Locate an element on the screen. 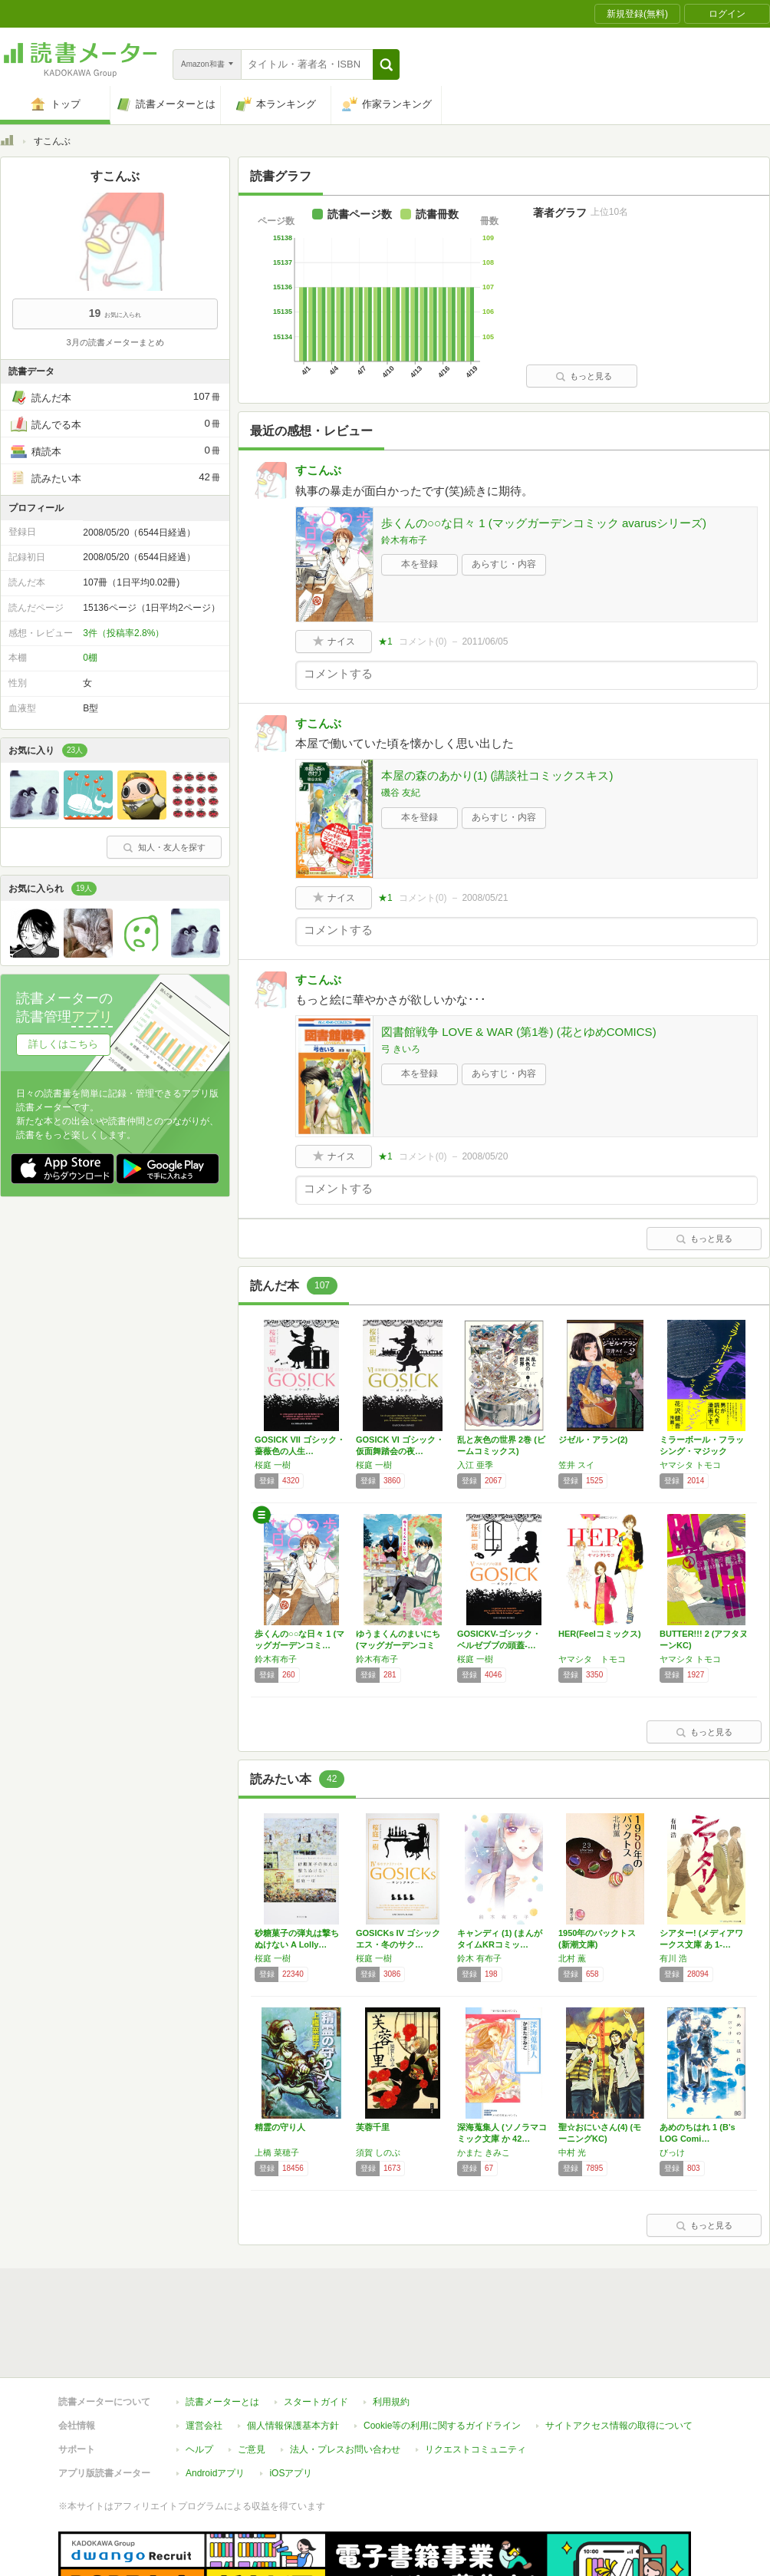  2011/06/05 is located at coordinates (485, 641).